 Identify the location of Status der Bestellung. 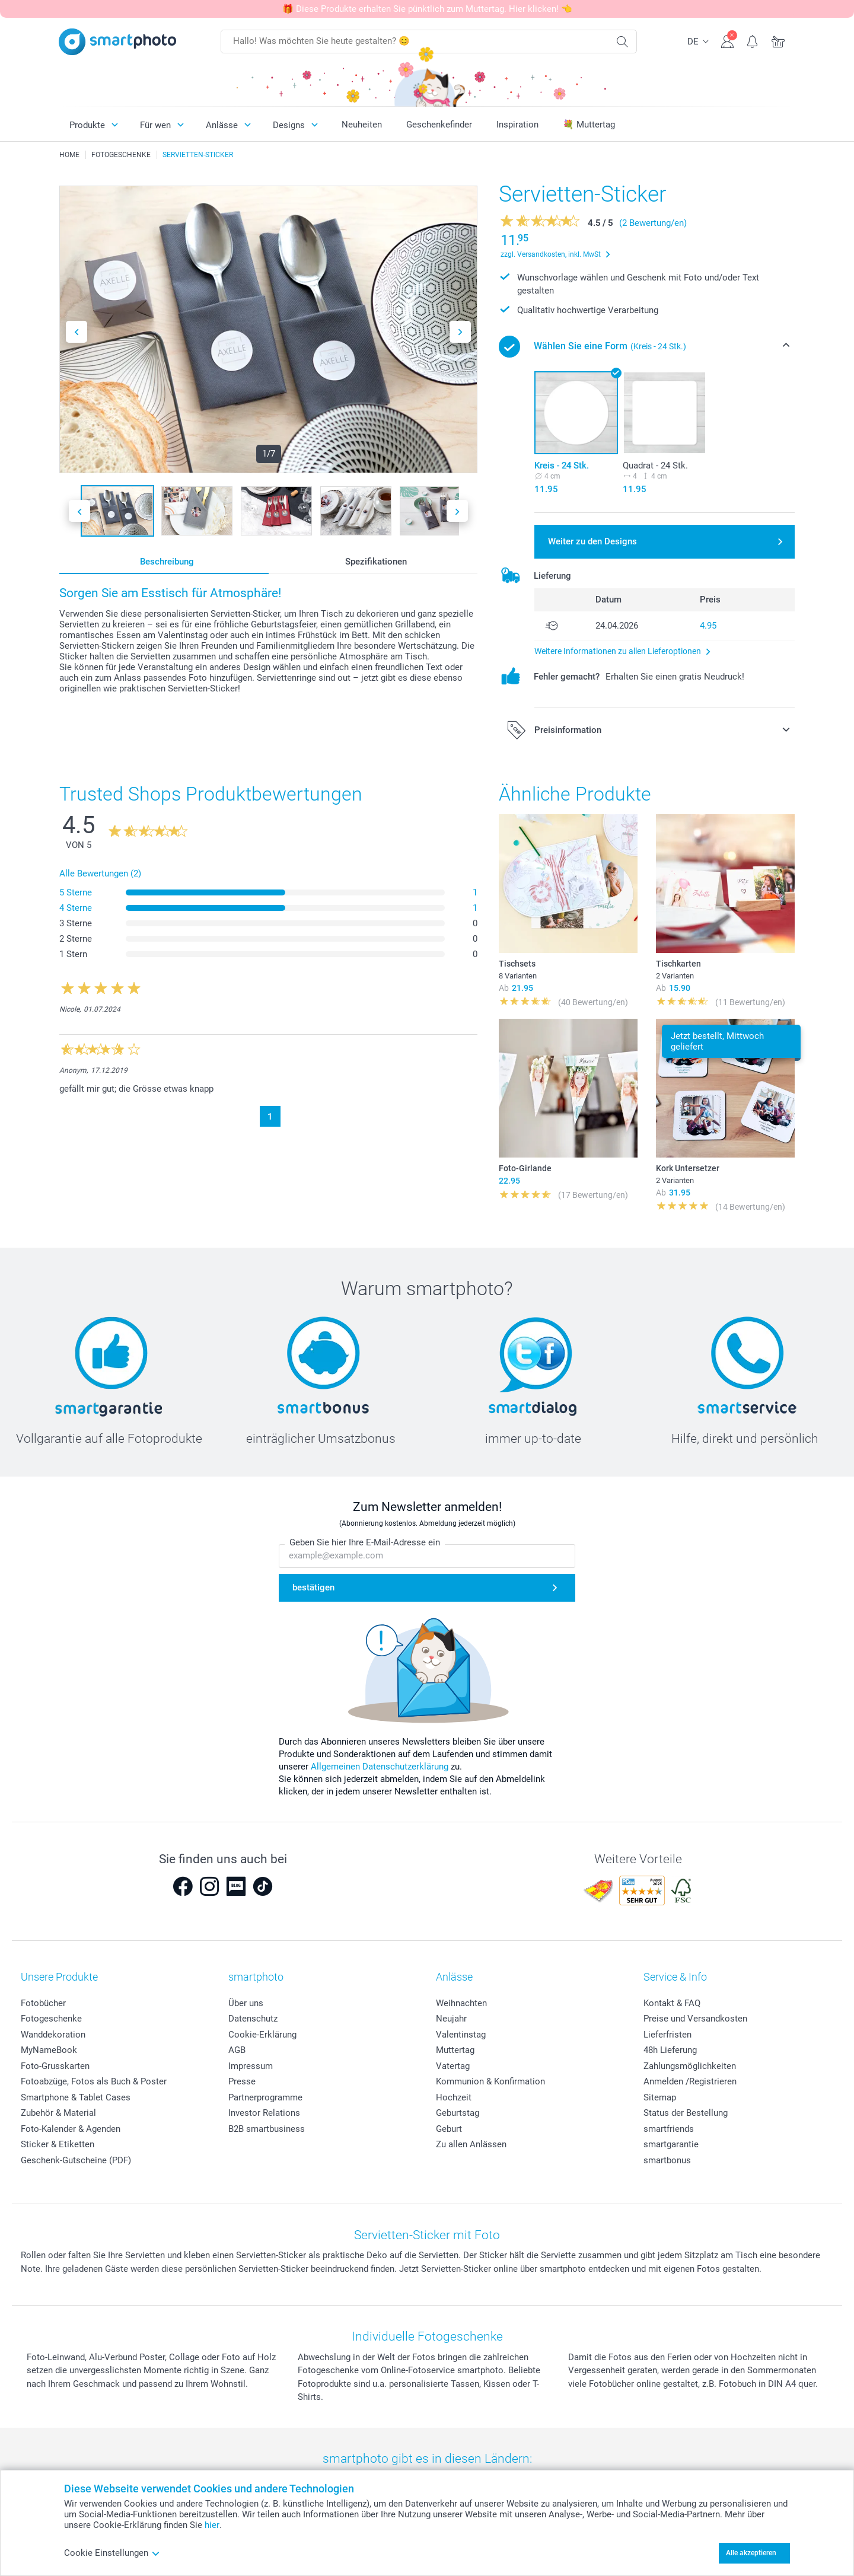
(685, 2113).